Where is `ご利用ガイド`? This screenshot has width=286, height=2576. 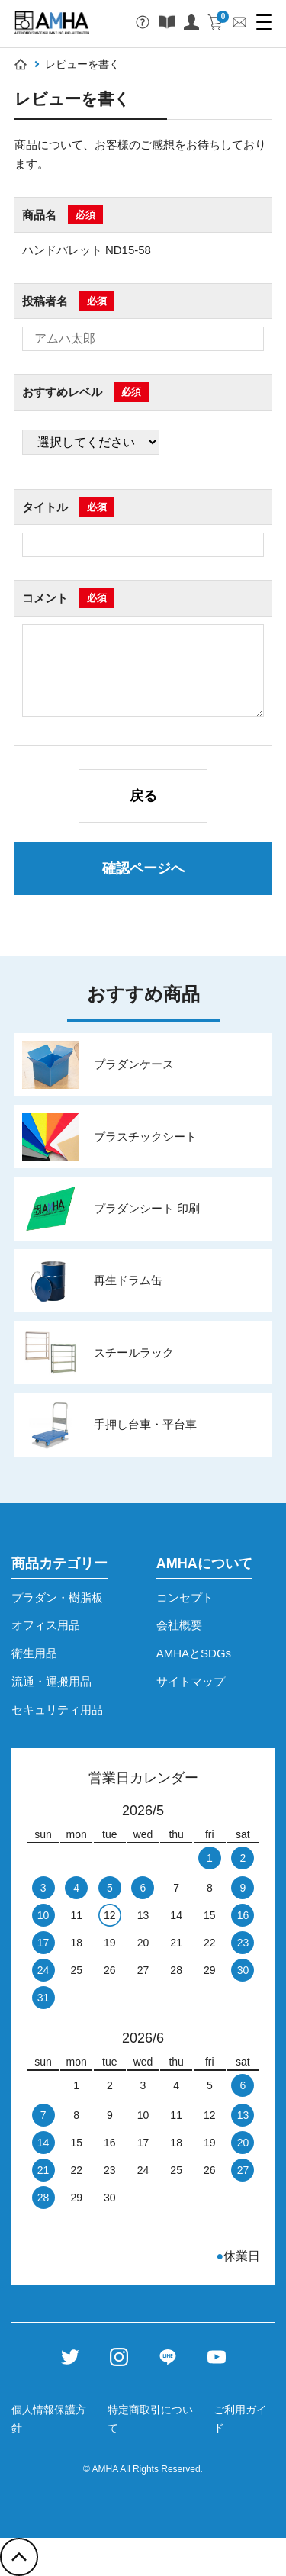
ご利用ガイド is located at coordinates (240, 2419).